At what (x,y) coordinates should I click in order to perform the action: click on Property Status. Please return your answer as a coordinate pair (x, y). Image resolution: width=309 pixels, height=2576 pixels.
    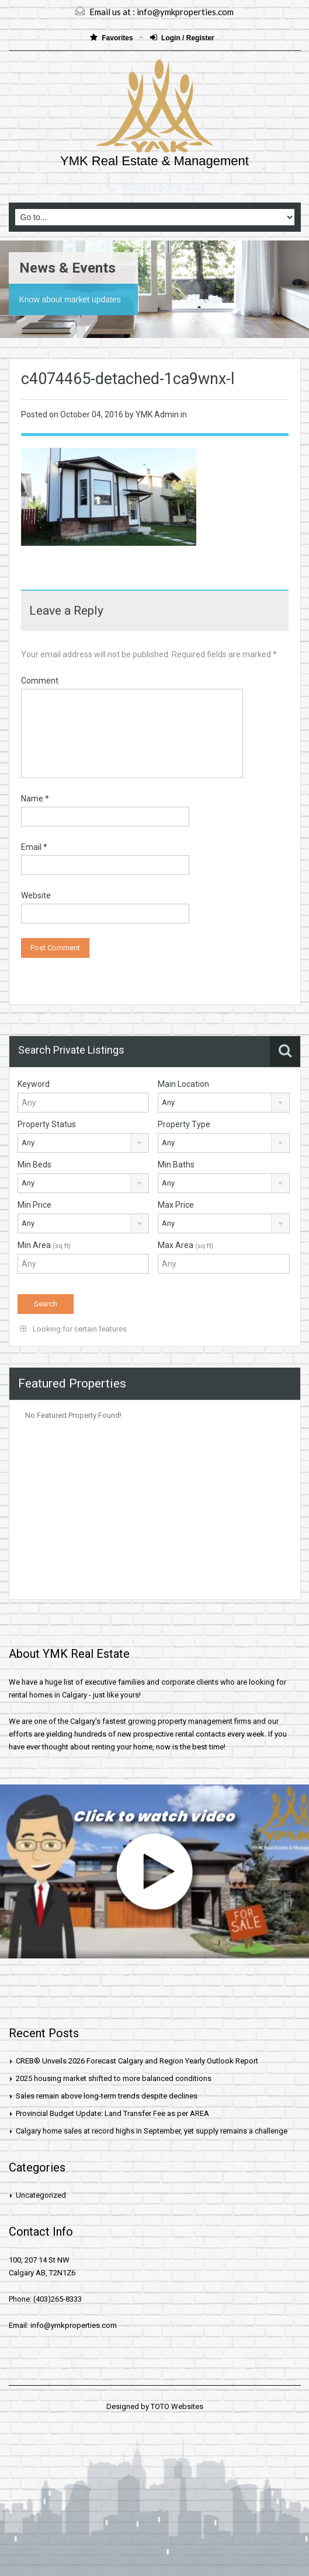
    Looking at the image, I should click on (47, 1124).